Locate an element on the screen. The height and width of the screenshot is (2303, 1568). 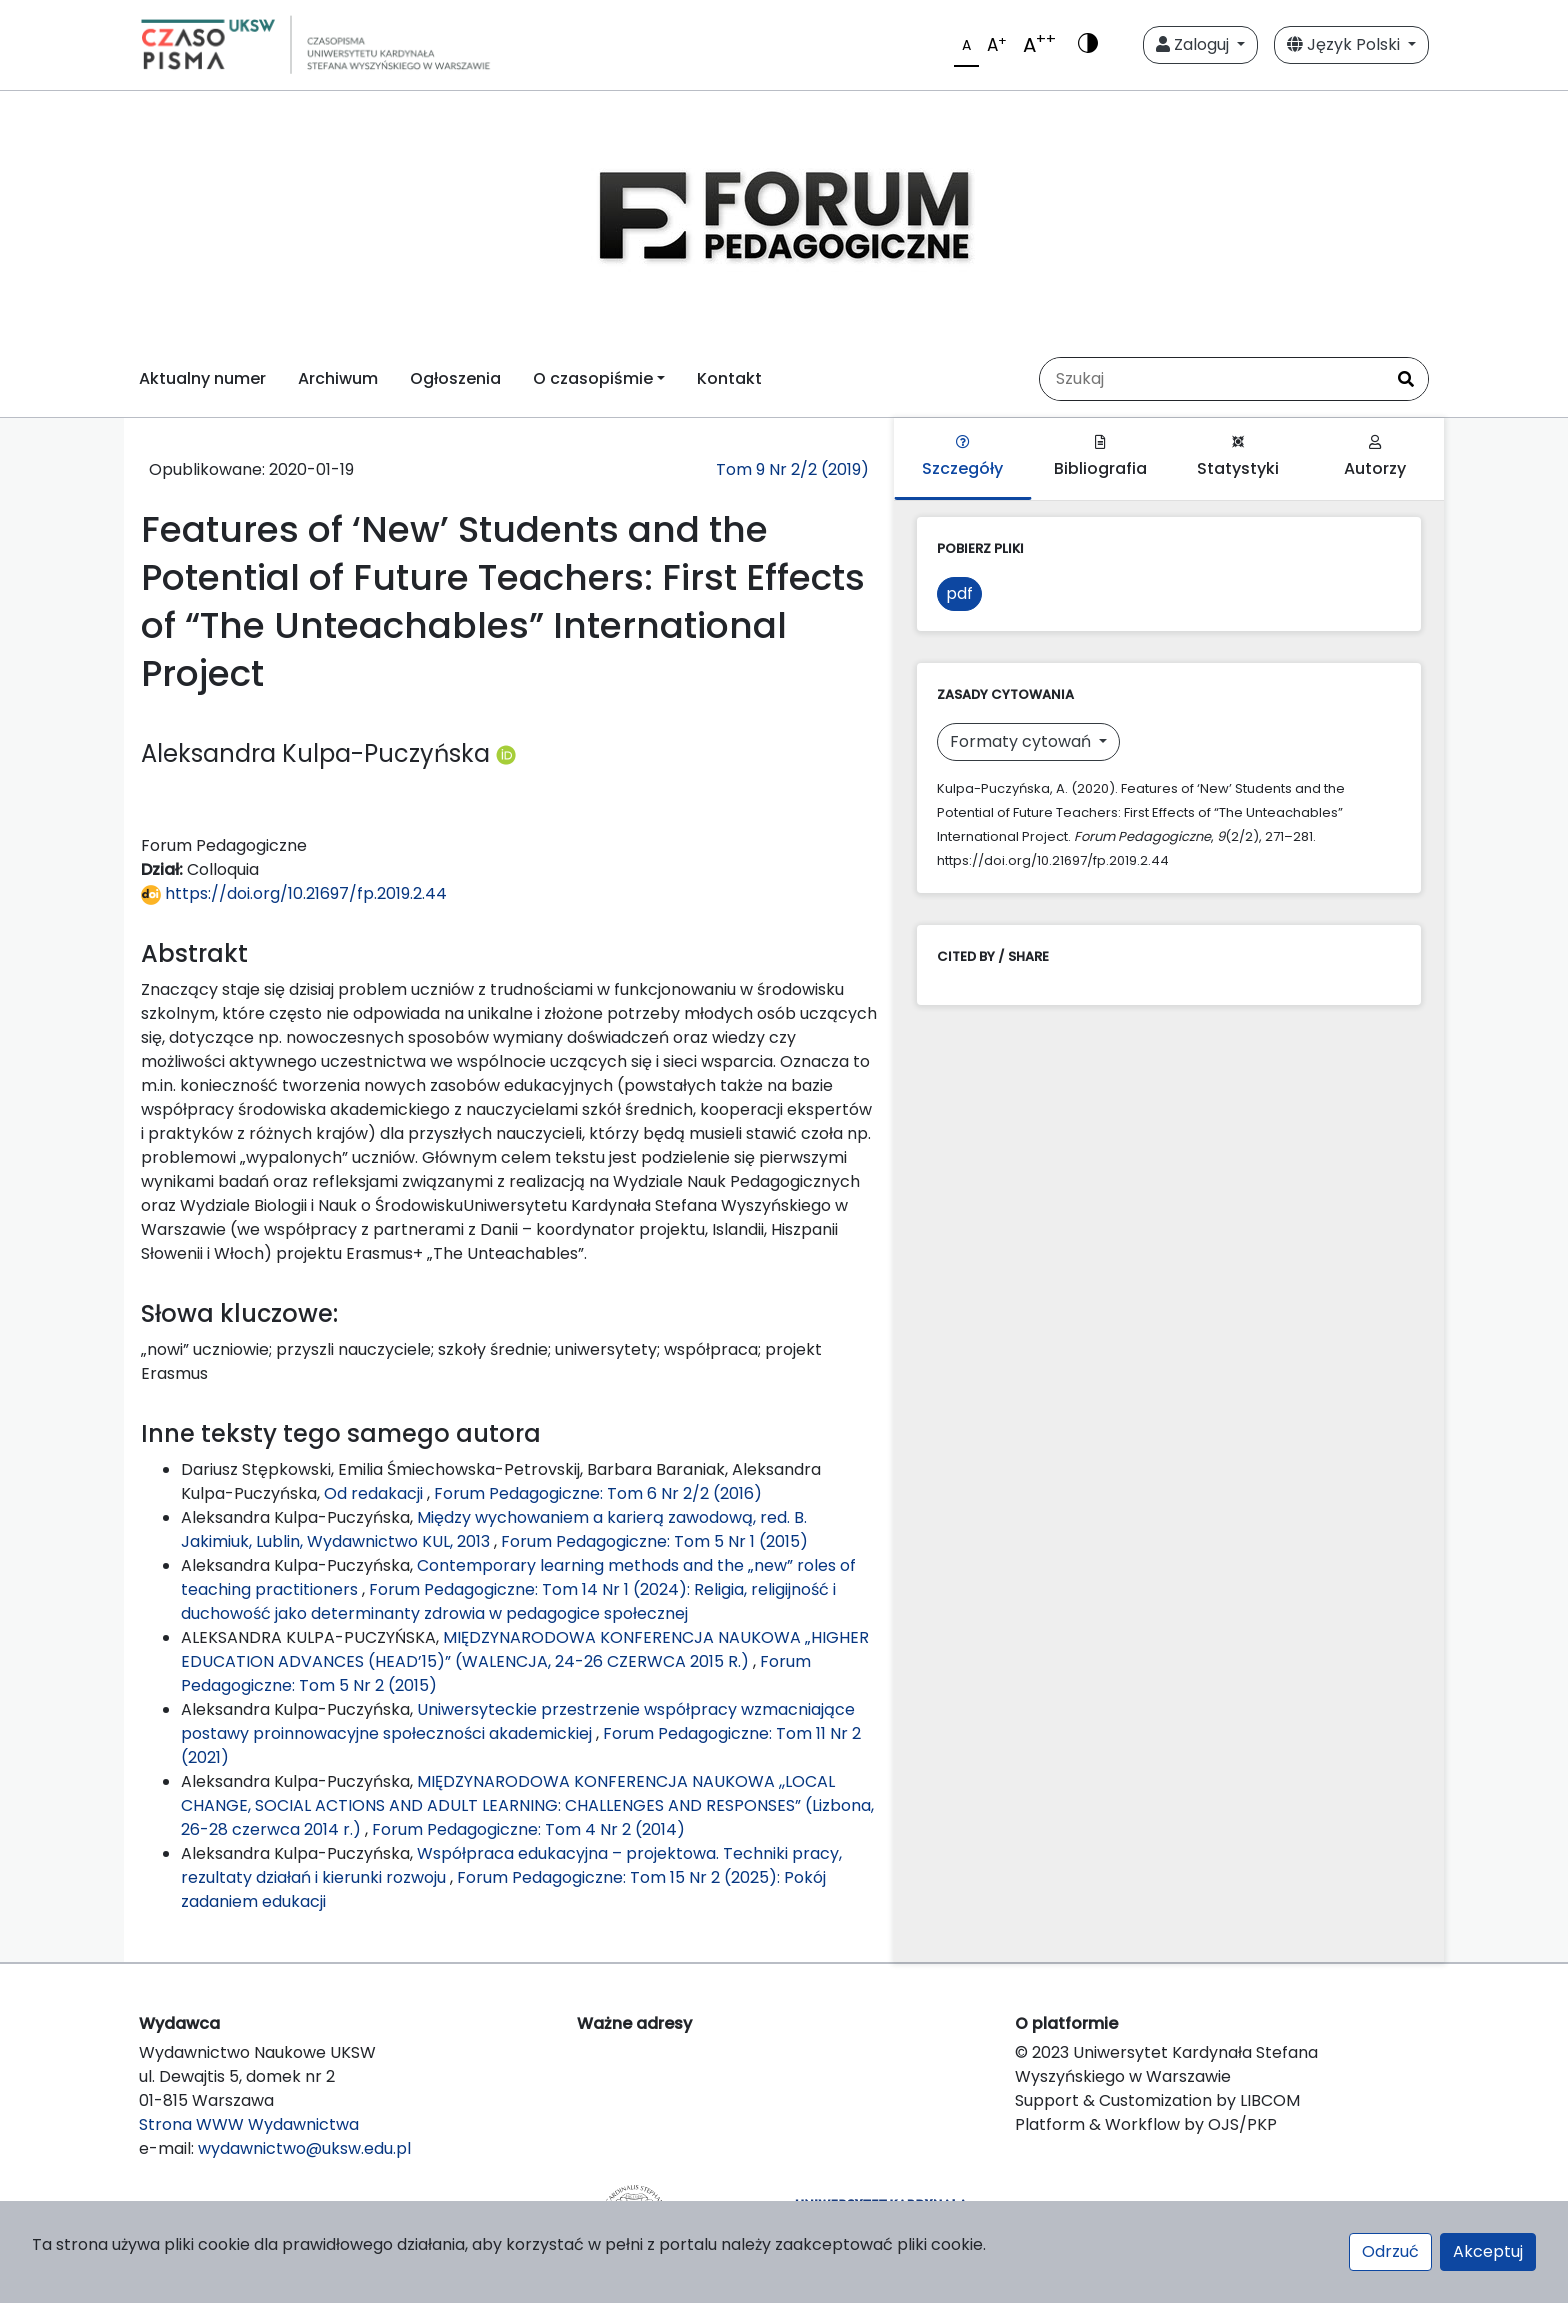
pdf is located at coordinates (959, 593).